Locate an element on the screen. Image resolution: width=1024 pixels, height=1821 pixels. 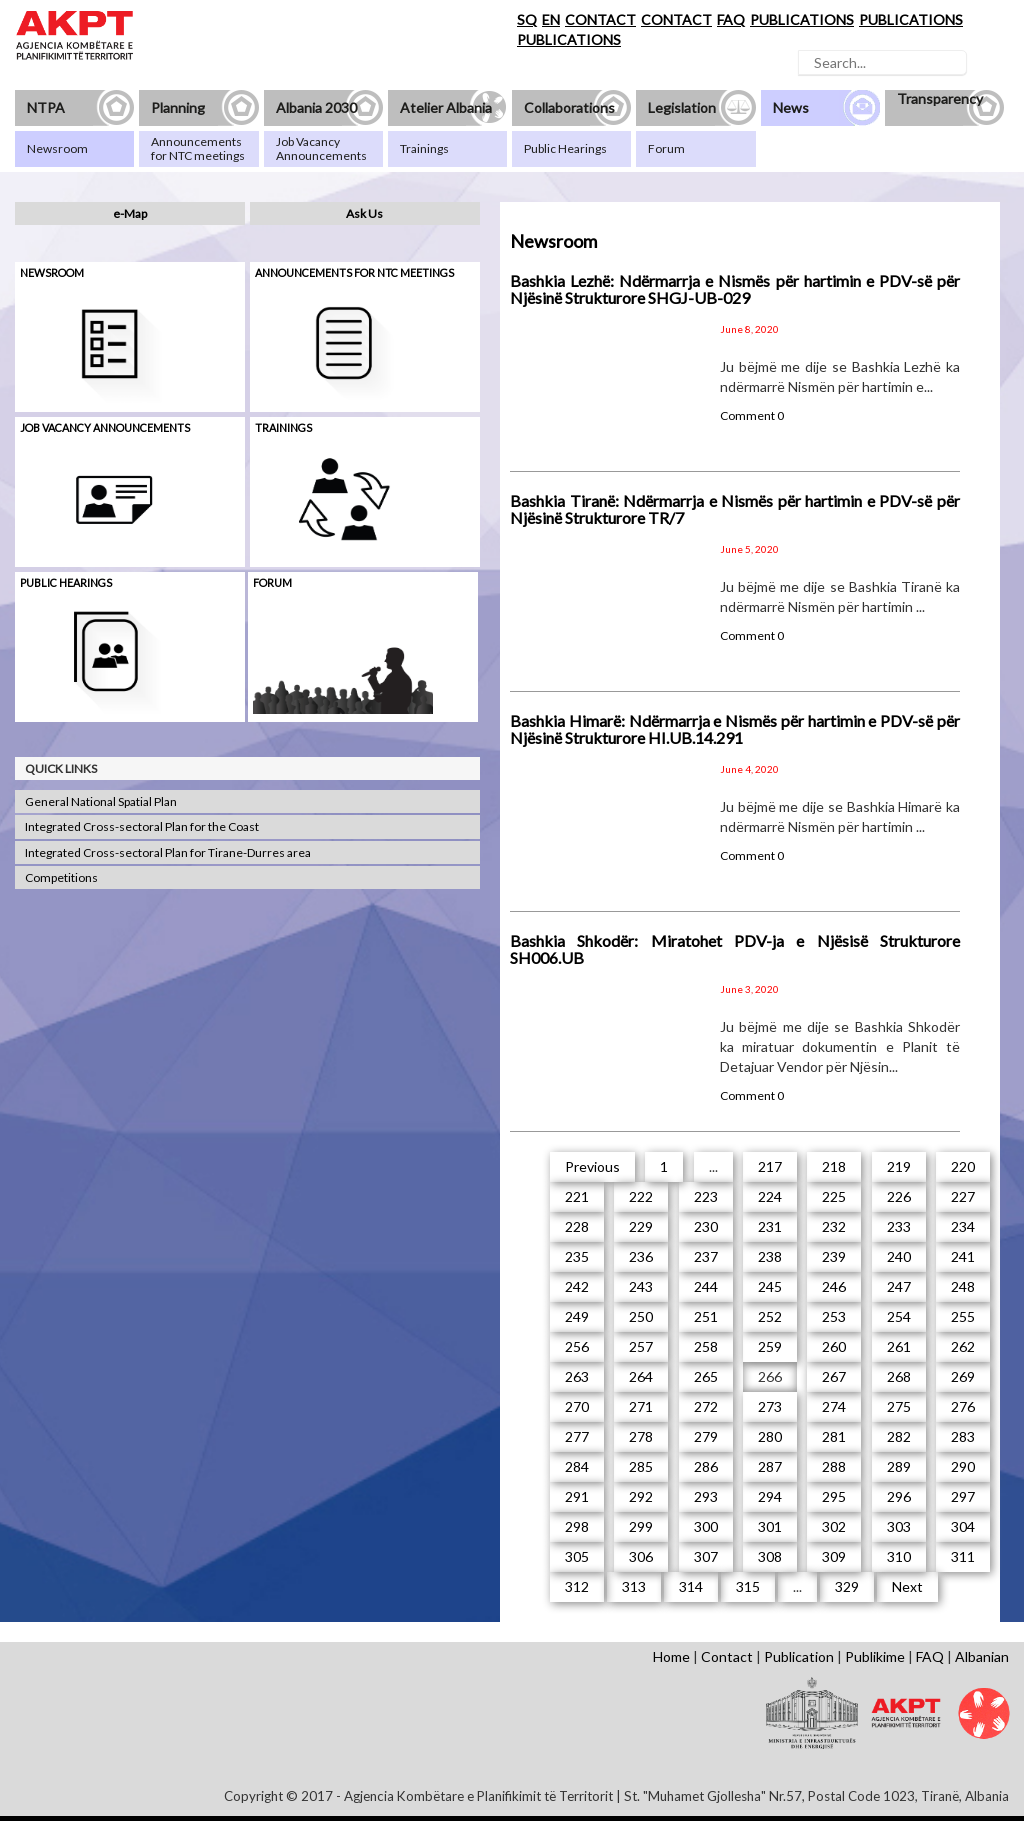
Public hearings is located at coordinates (66, 582).